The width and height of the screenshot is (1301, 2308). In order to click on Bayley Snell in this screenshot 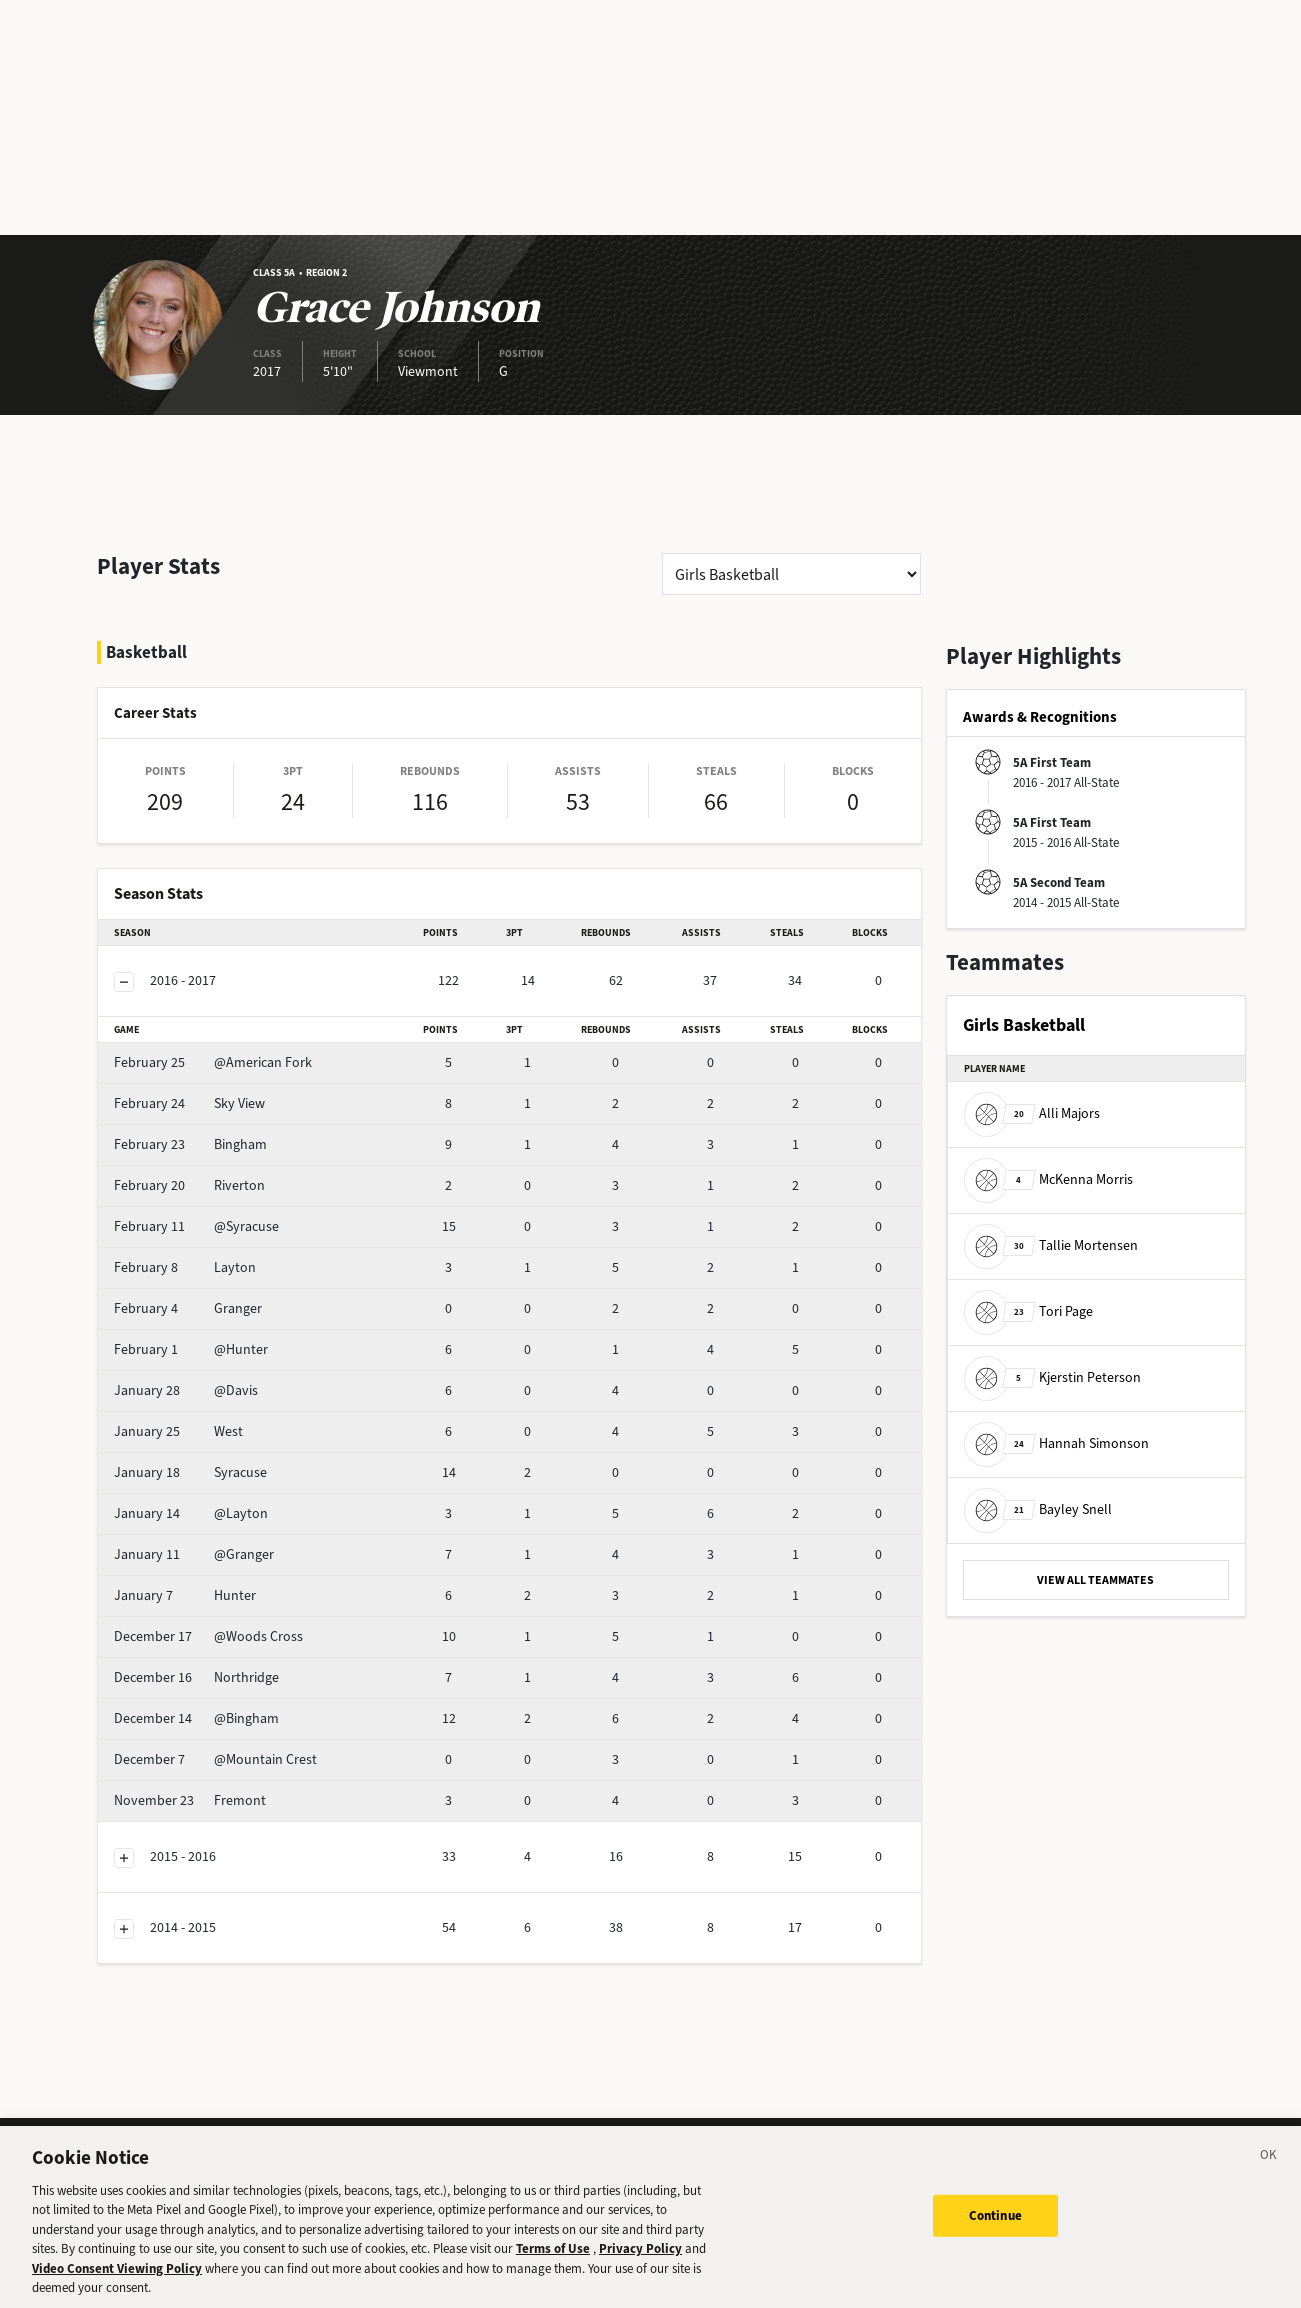, I will do `click(1038, 1509)`.